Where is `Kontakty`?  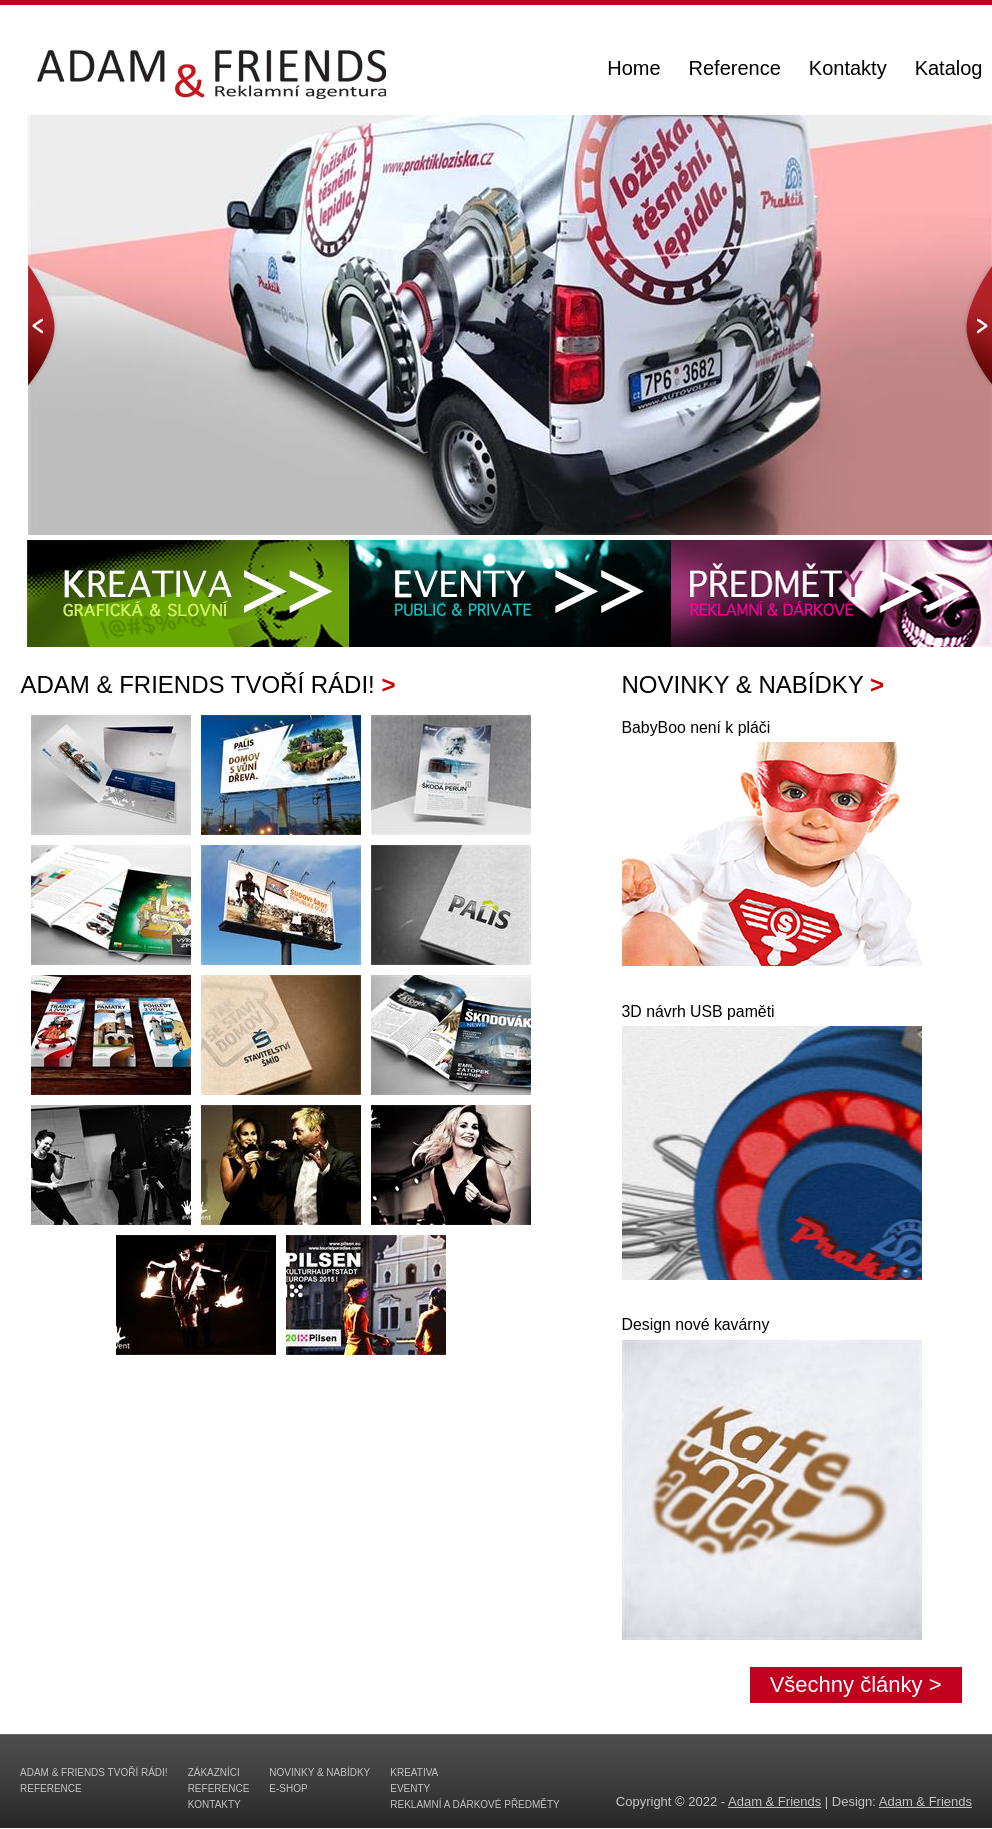
Kontakty is located at coordinates (848, 70).